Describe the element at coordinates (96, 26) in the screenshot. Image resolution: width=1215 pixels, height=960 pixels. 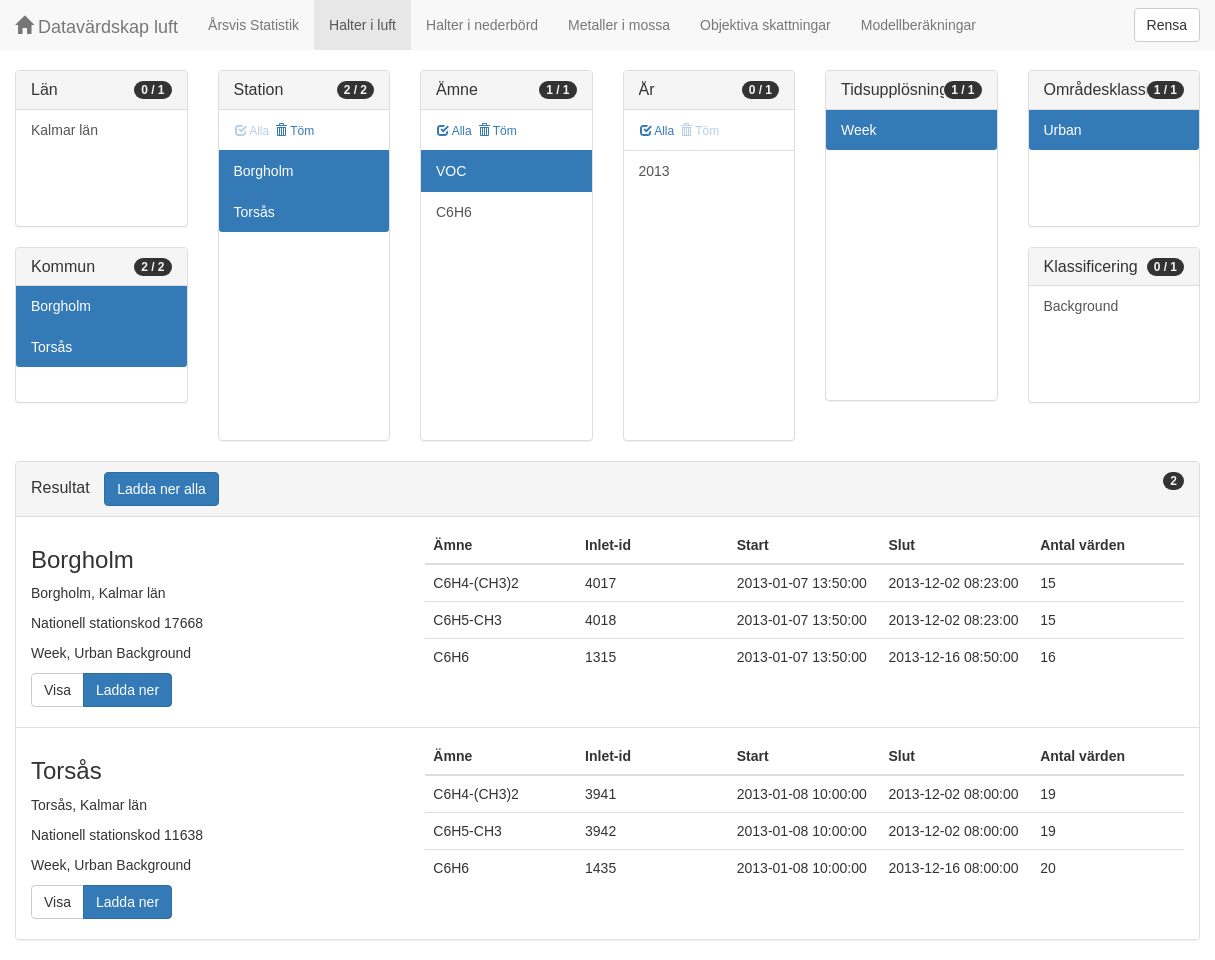
I see `Datavärdskap luft` at that location.